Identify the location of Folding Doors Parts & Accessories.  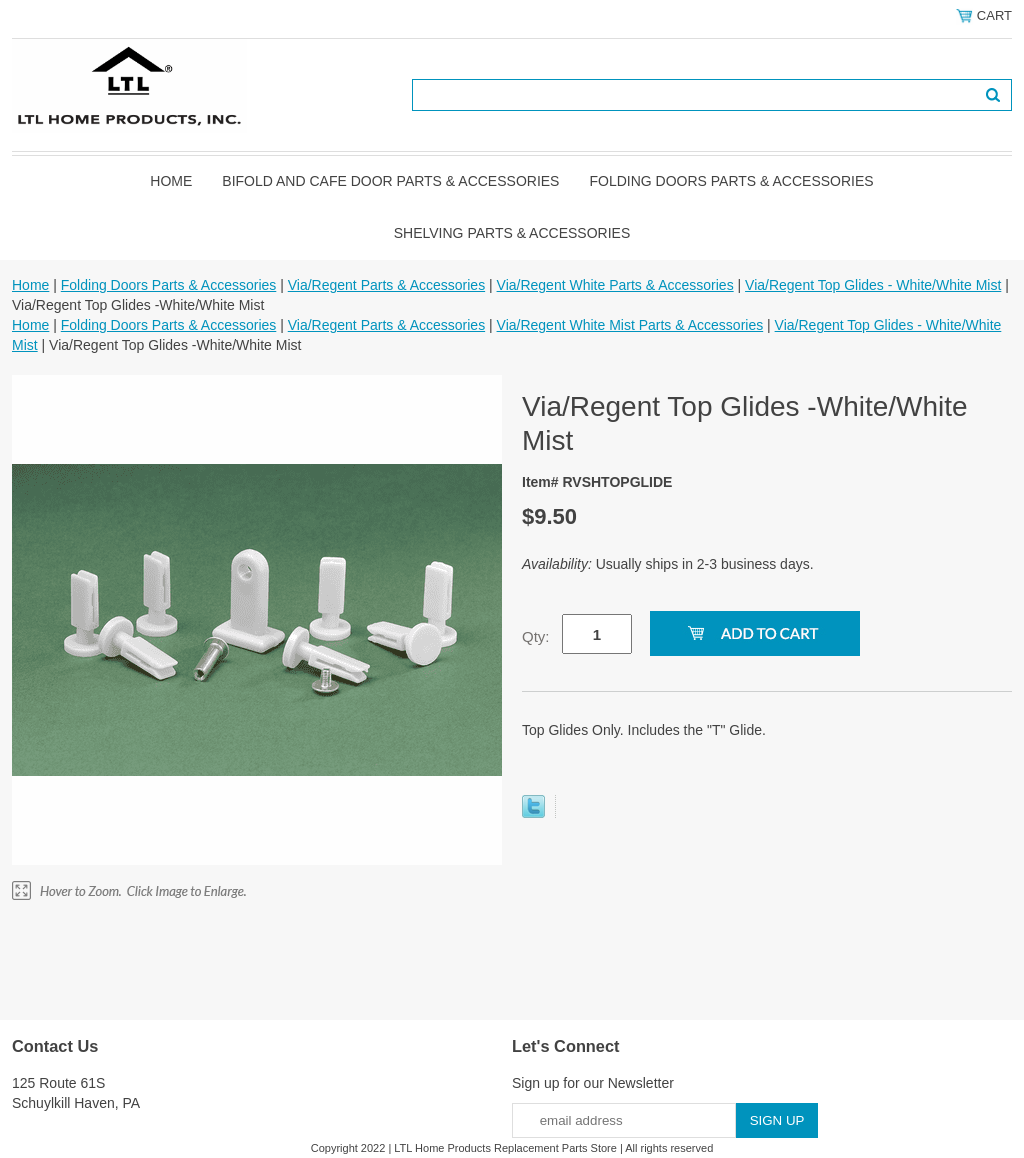
(731, 181).